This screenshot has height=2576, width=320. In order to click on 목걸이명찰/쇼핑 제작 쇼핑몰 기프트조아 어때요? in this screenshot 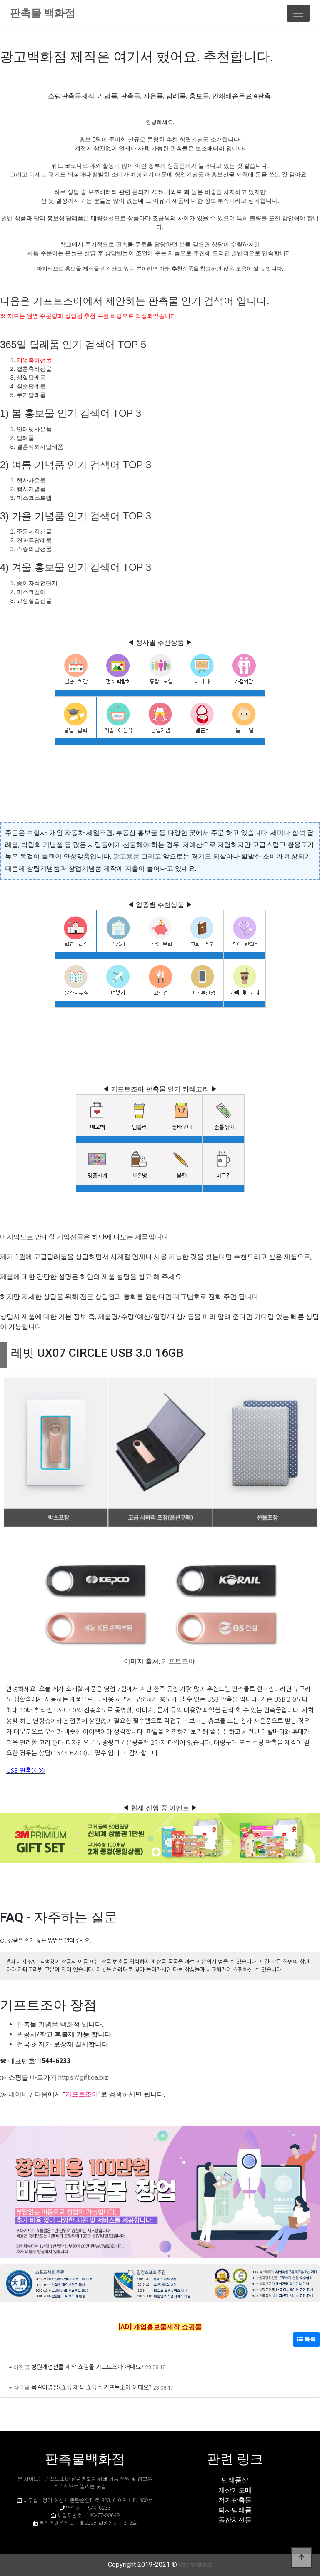, I will do `click(91, 2386)`.